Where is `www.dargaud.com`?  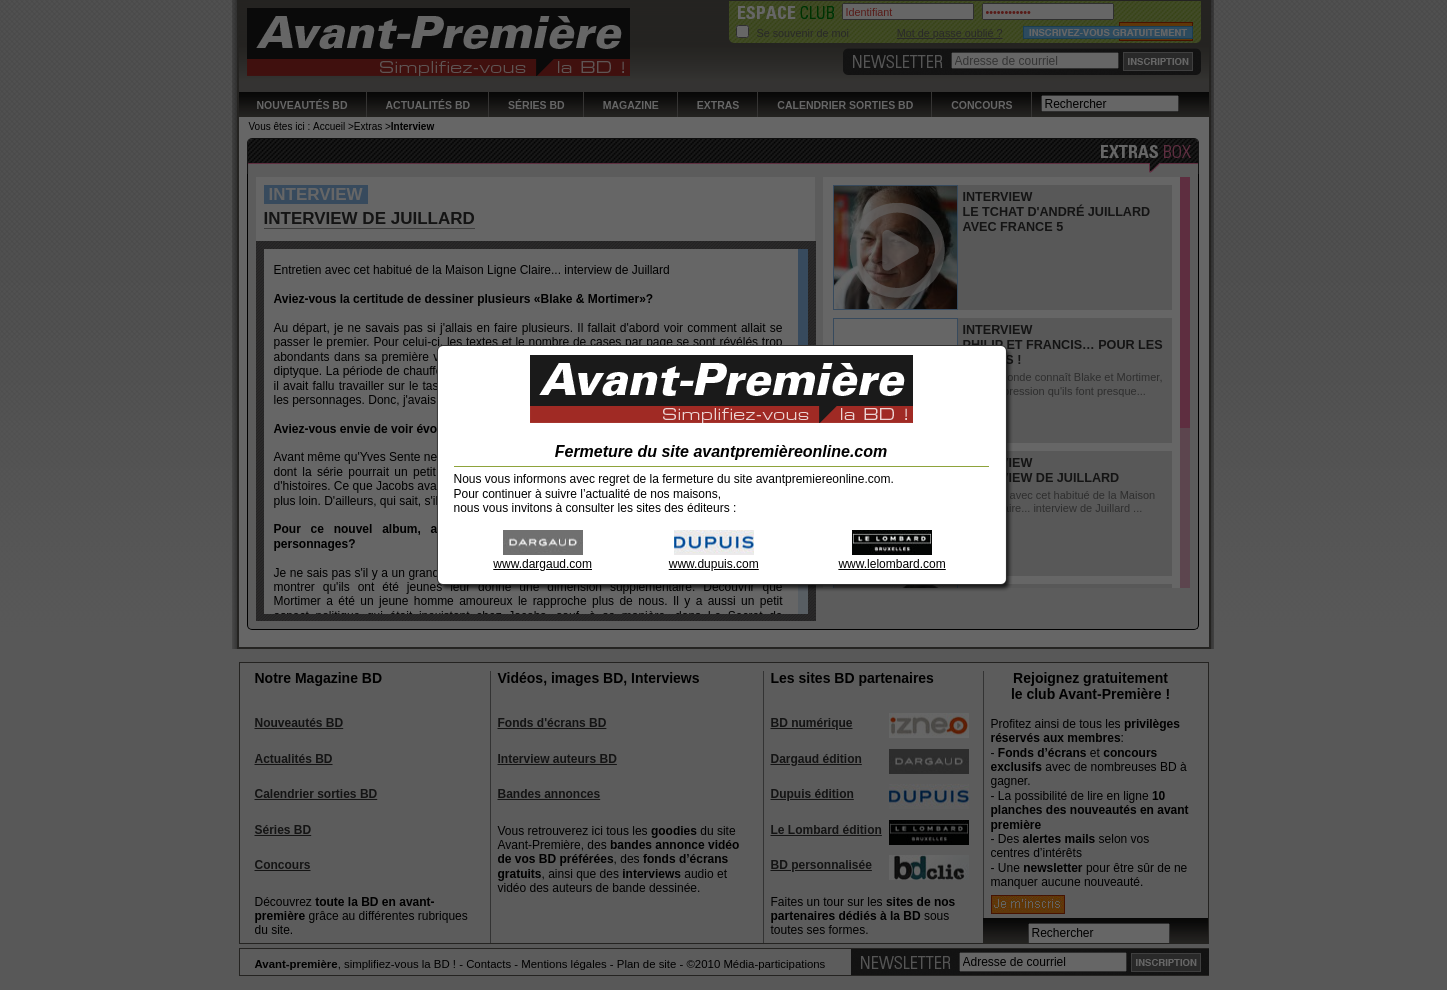 www.dargaud.com is located at coordinates (542, 557).